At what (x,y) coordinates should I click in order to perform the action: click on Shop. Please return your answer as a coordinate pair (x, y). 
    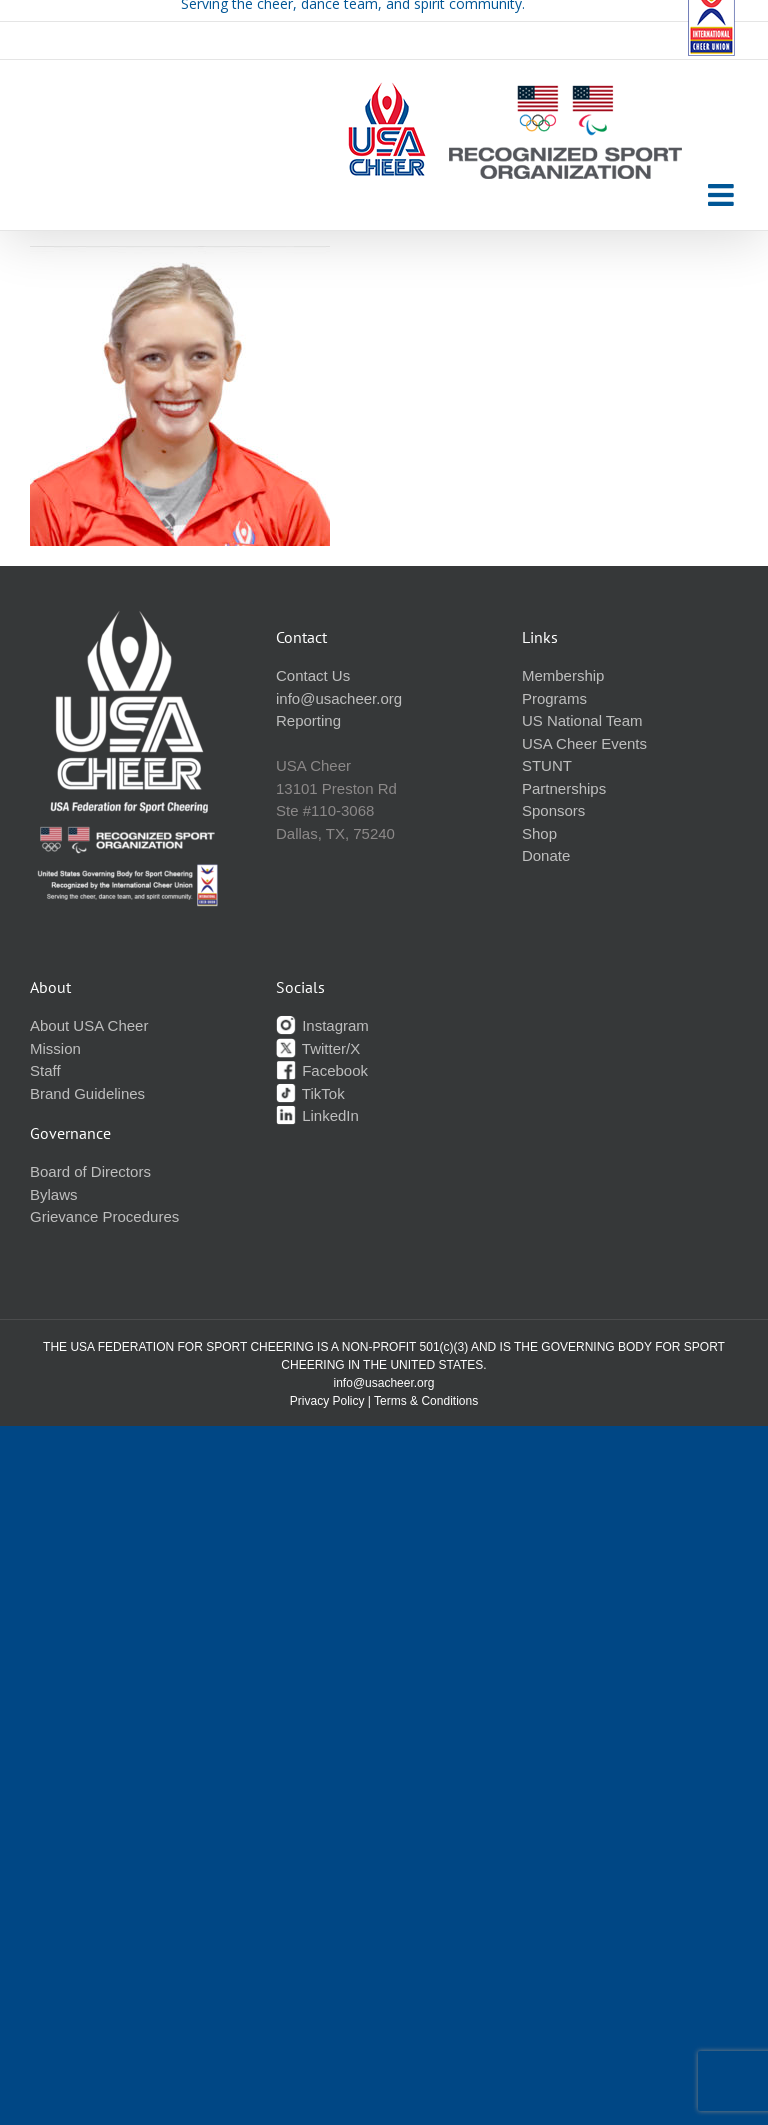
    Looking at the image, I should click on (539, 833).